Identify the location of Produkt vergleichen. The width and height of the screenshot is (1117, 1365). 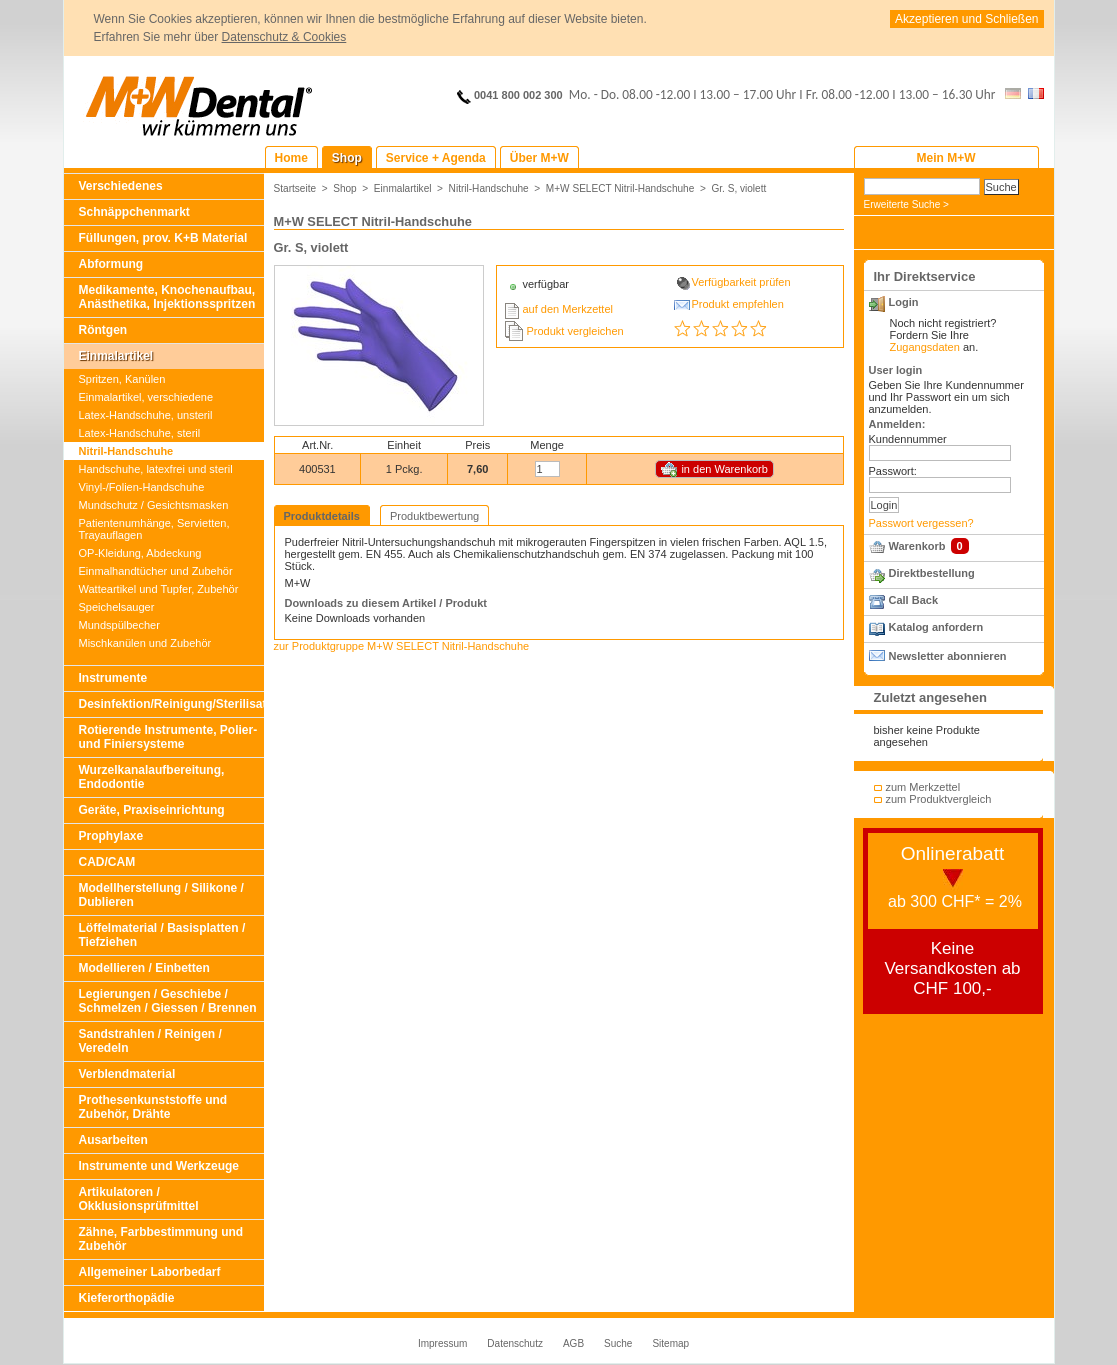
(575, 331).